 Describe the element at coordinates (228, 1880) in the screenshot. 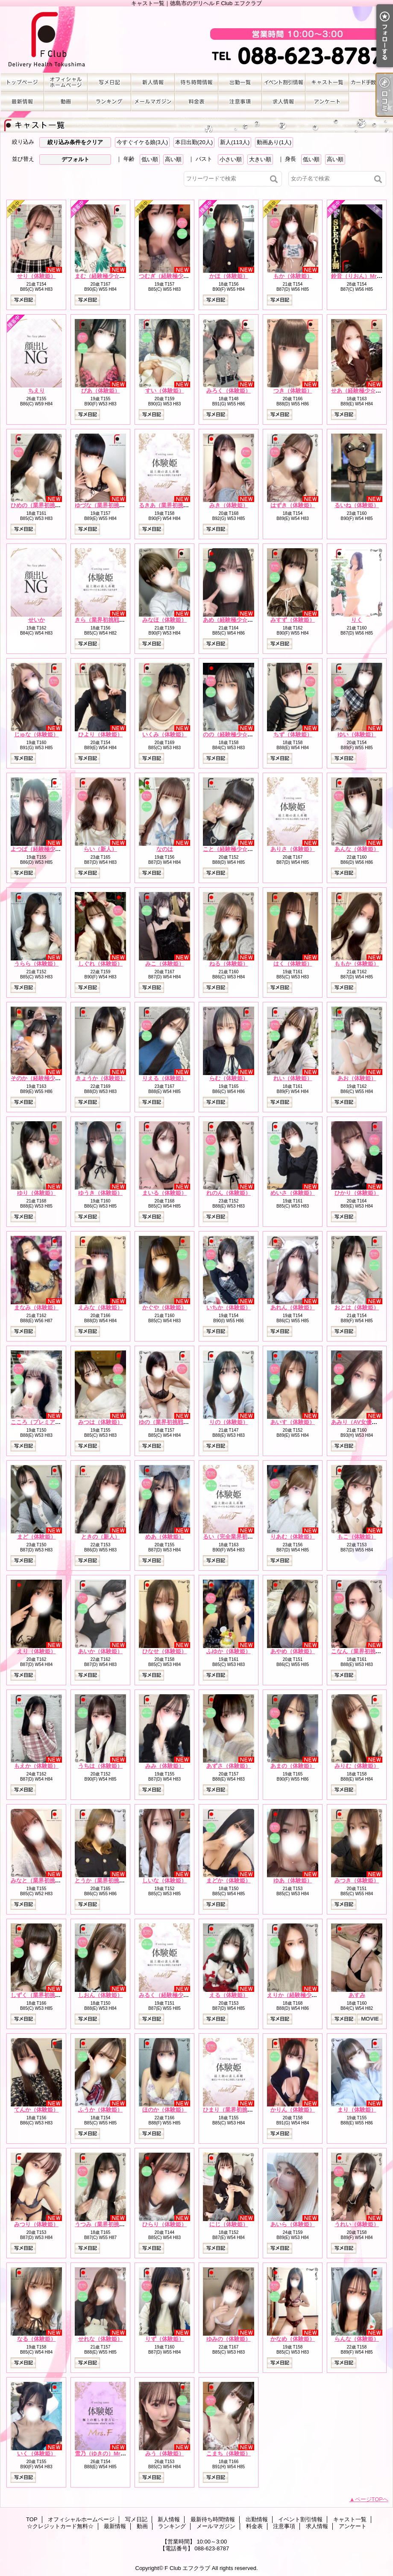

I see `まどか（体験姫）` at that location.